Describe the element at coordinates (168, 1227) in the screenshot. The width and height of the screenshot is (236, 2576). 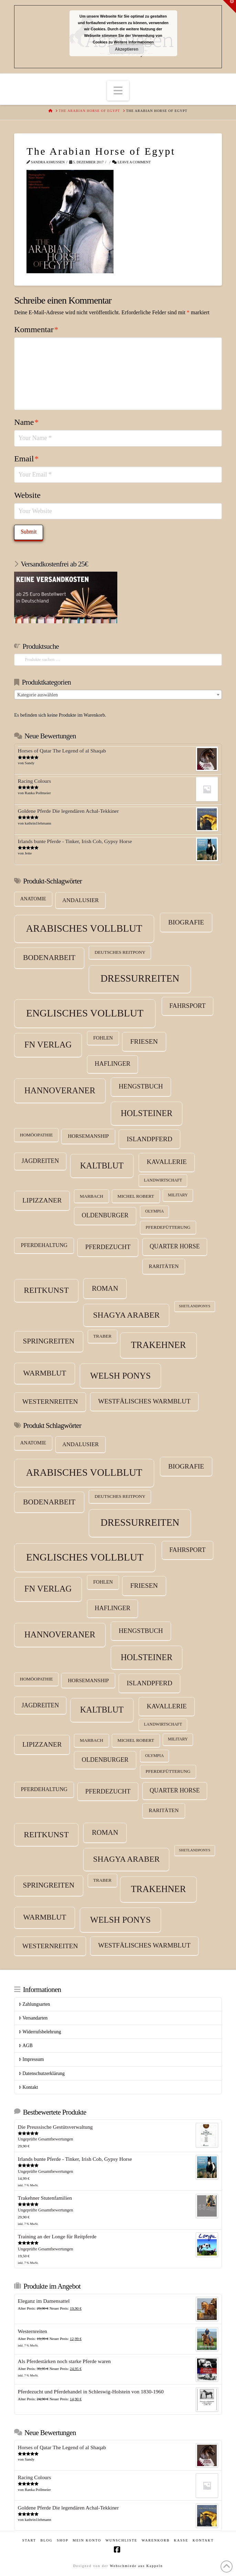
I see `Pferdefütterung [Pferdefütterung (4 Produkte)]` at that location.